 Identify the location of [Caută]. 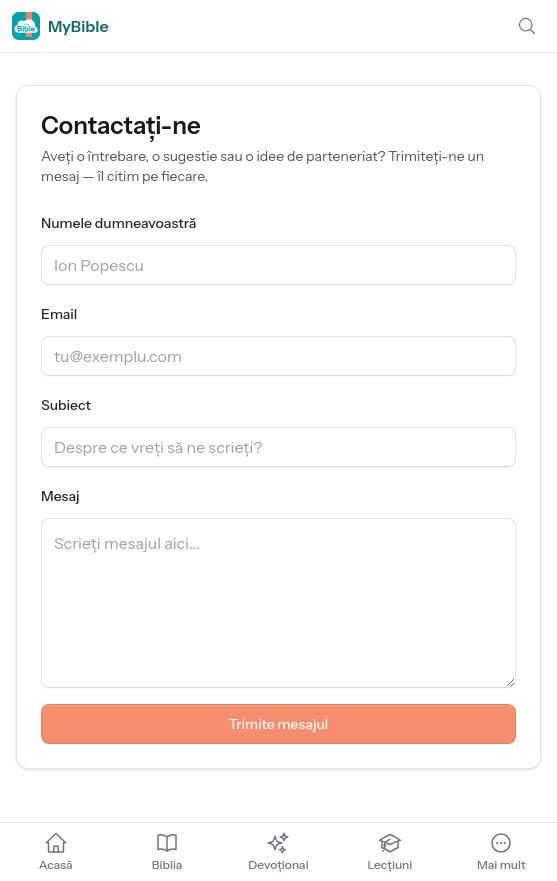
(527, 26).